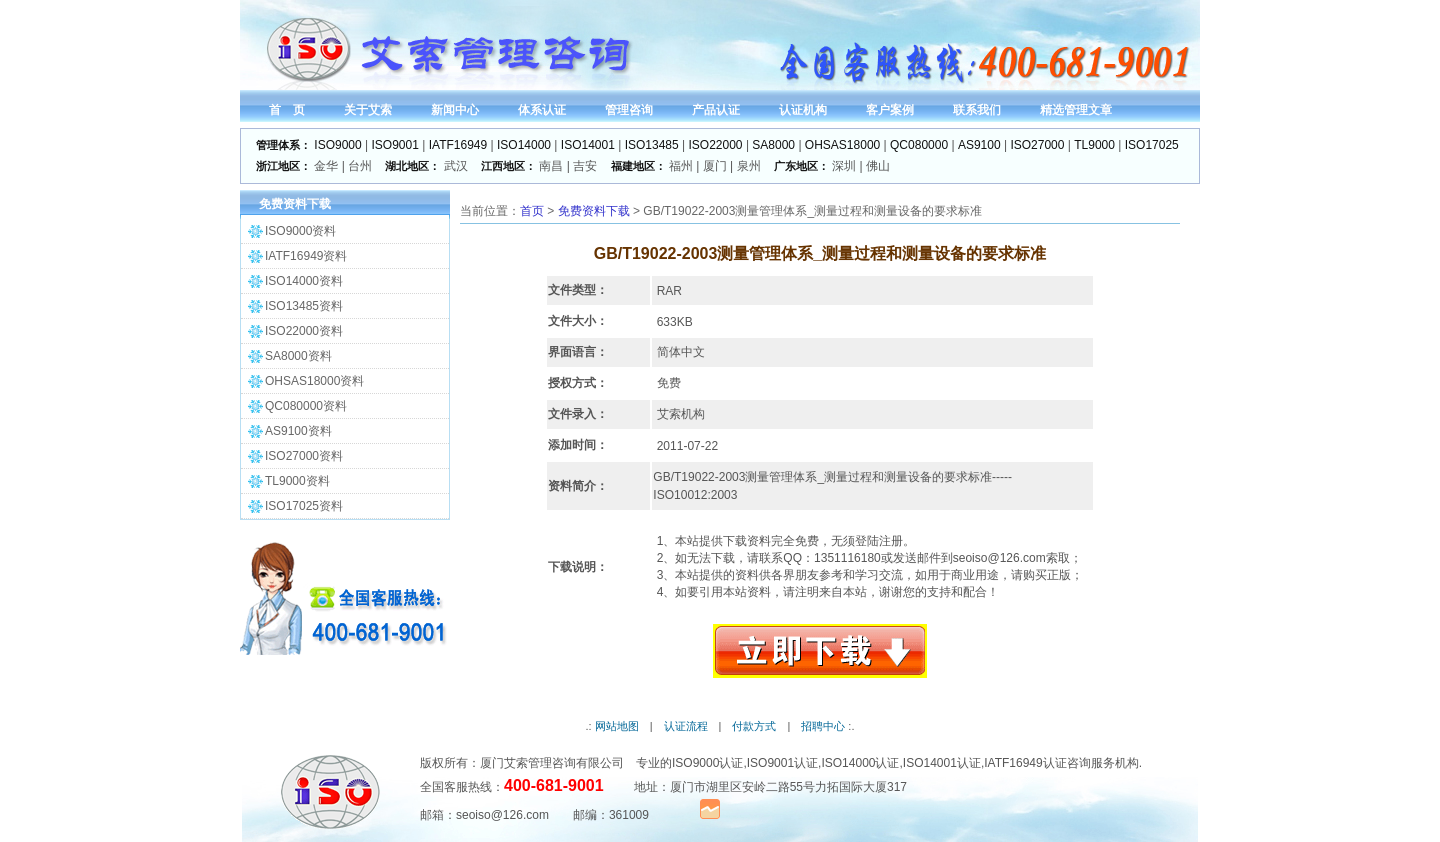 Image resolution: width=1440 pixels, height=842 pixels. Describe the element at coordinates (919, 145) in the screenshot. I see `QC080000` at that location.